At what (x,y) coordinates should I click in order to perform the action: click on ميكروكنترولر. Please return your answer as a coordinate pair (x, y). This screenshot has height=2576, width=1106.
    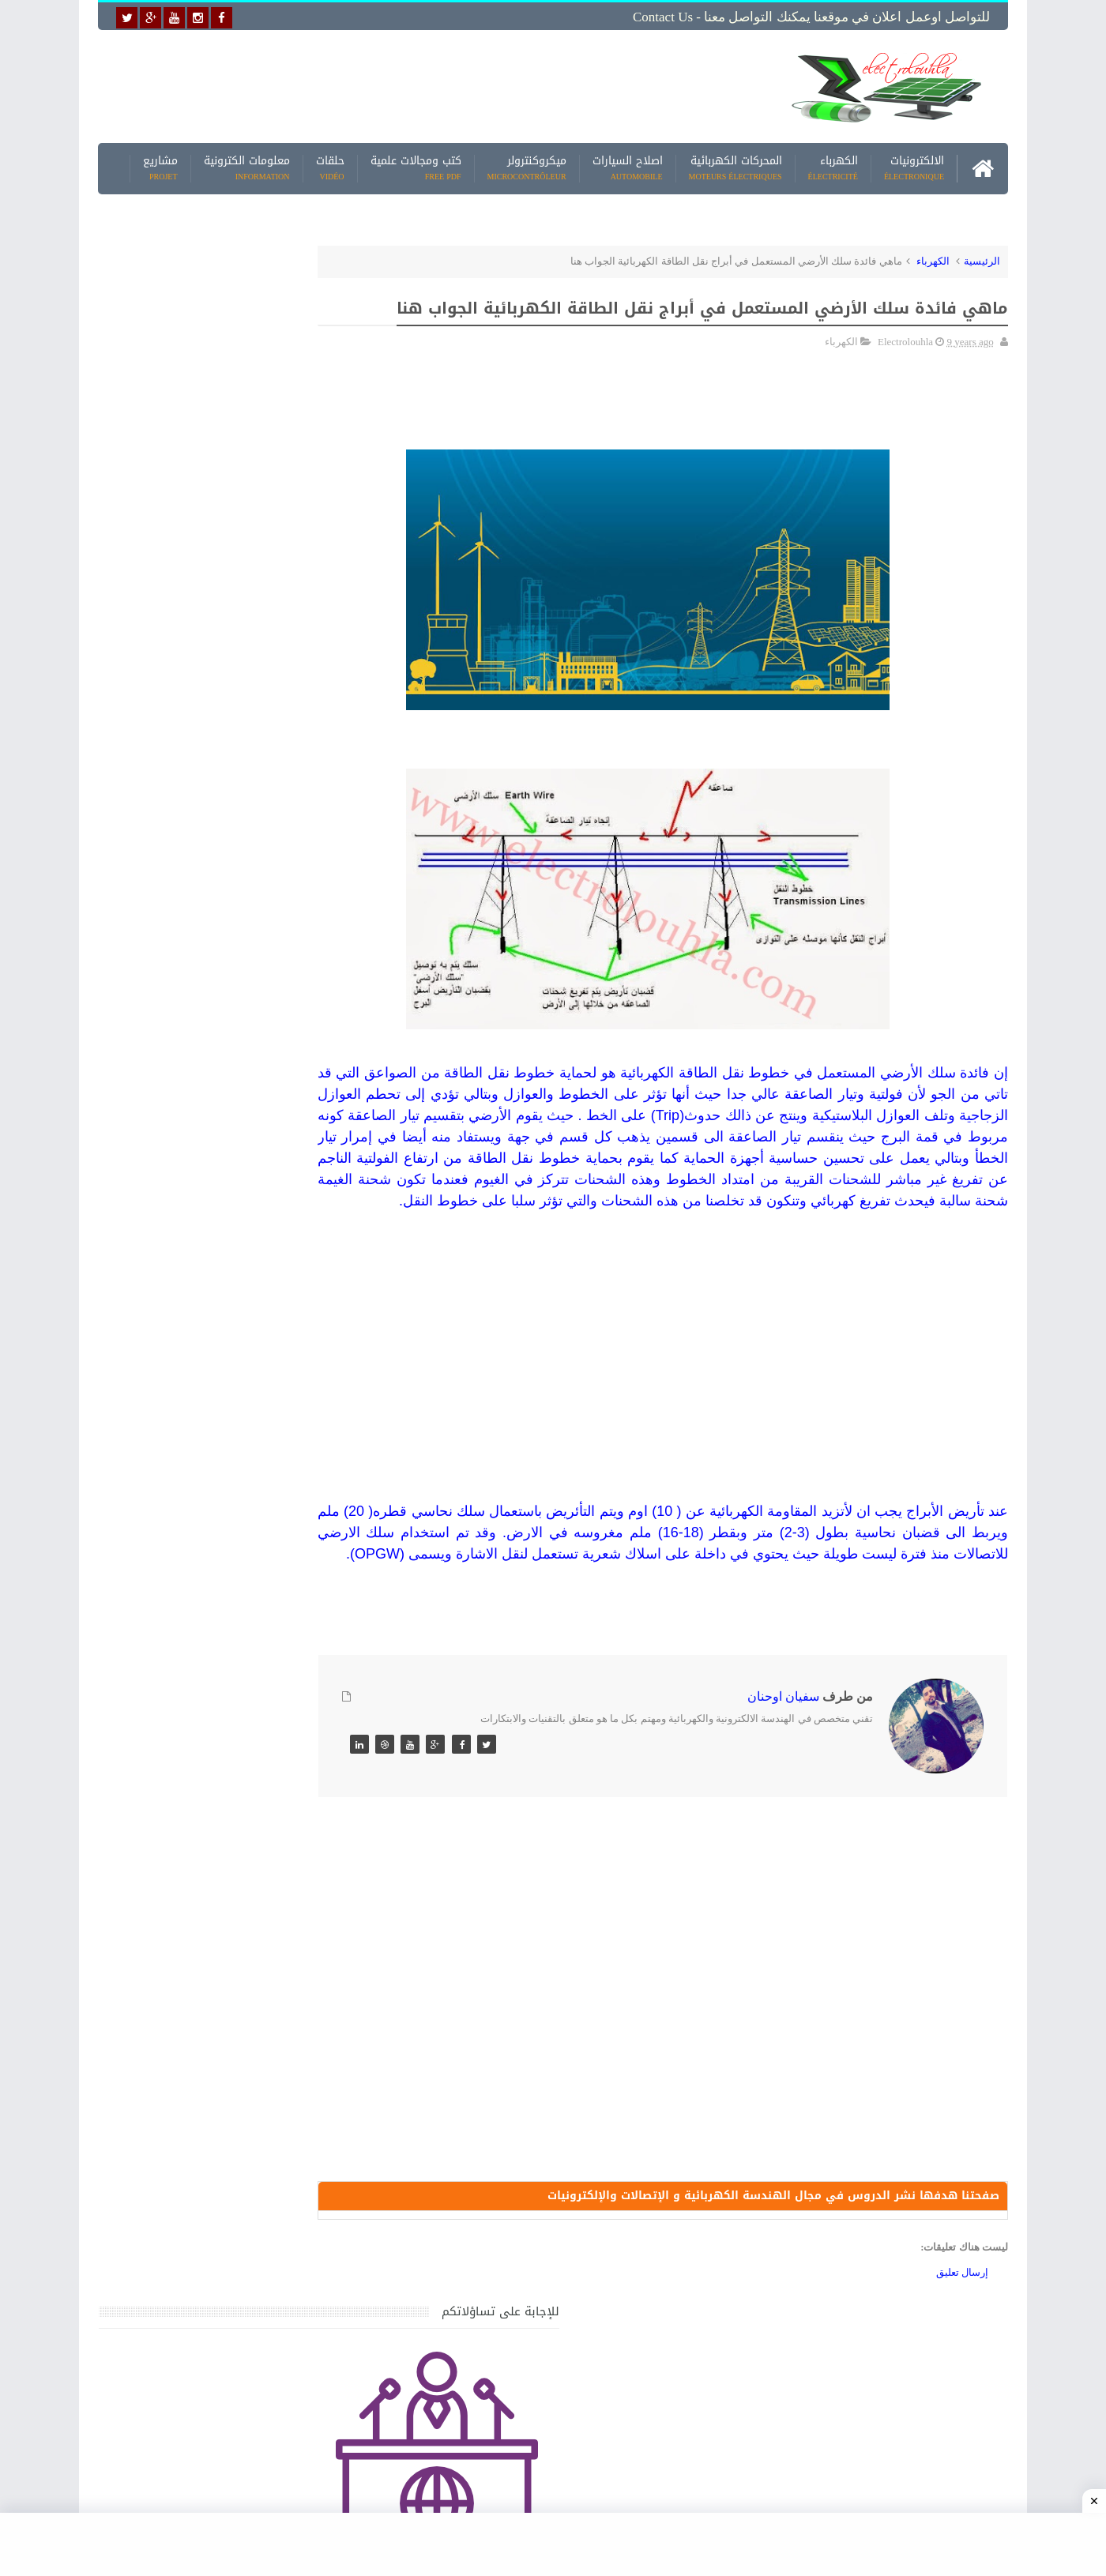
    Looking at the image, I should click on (526, 165).